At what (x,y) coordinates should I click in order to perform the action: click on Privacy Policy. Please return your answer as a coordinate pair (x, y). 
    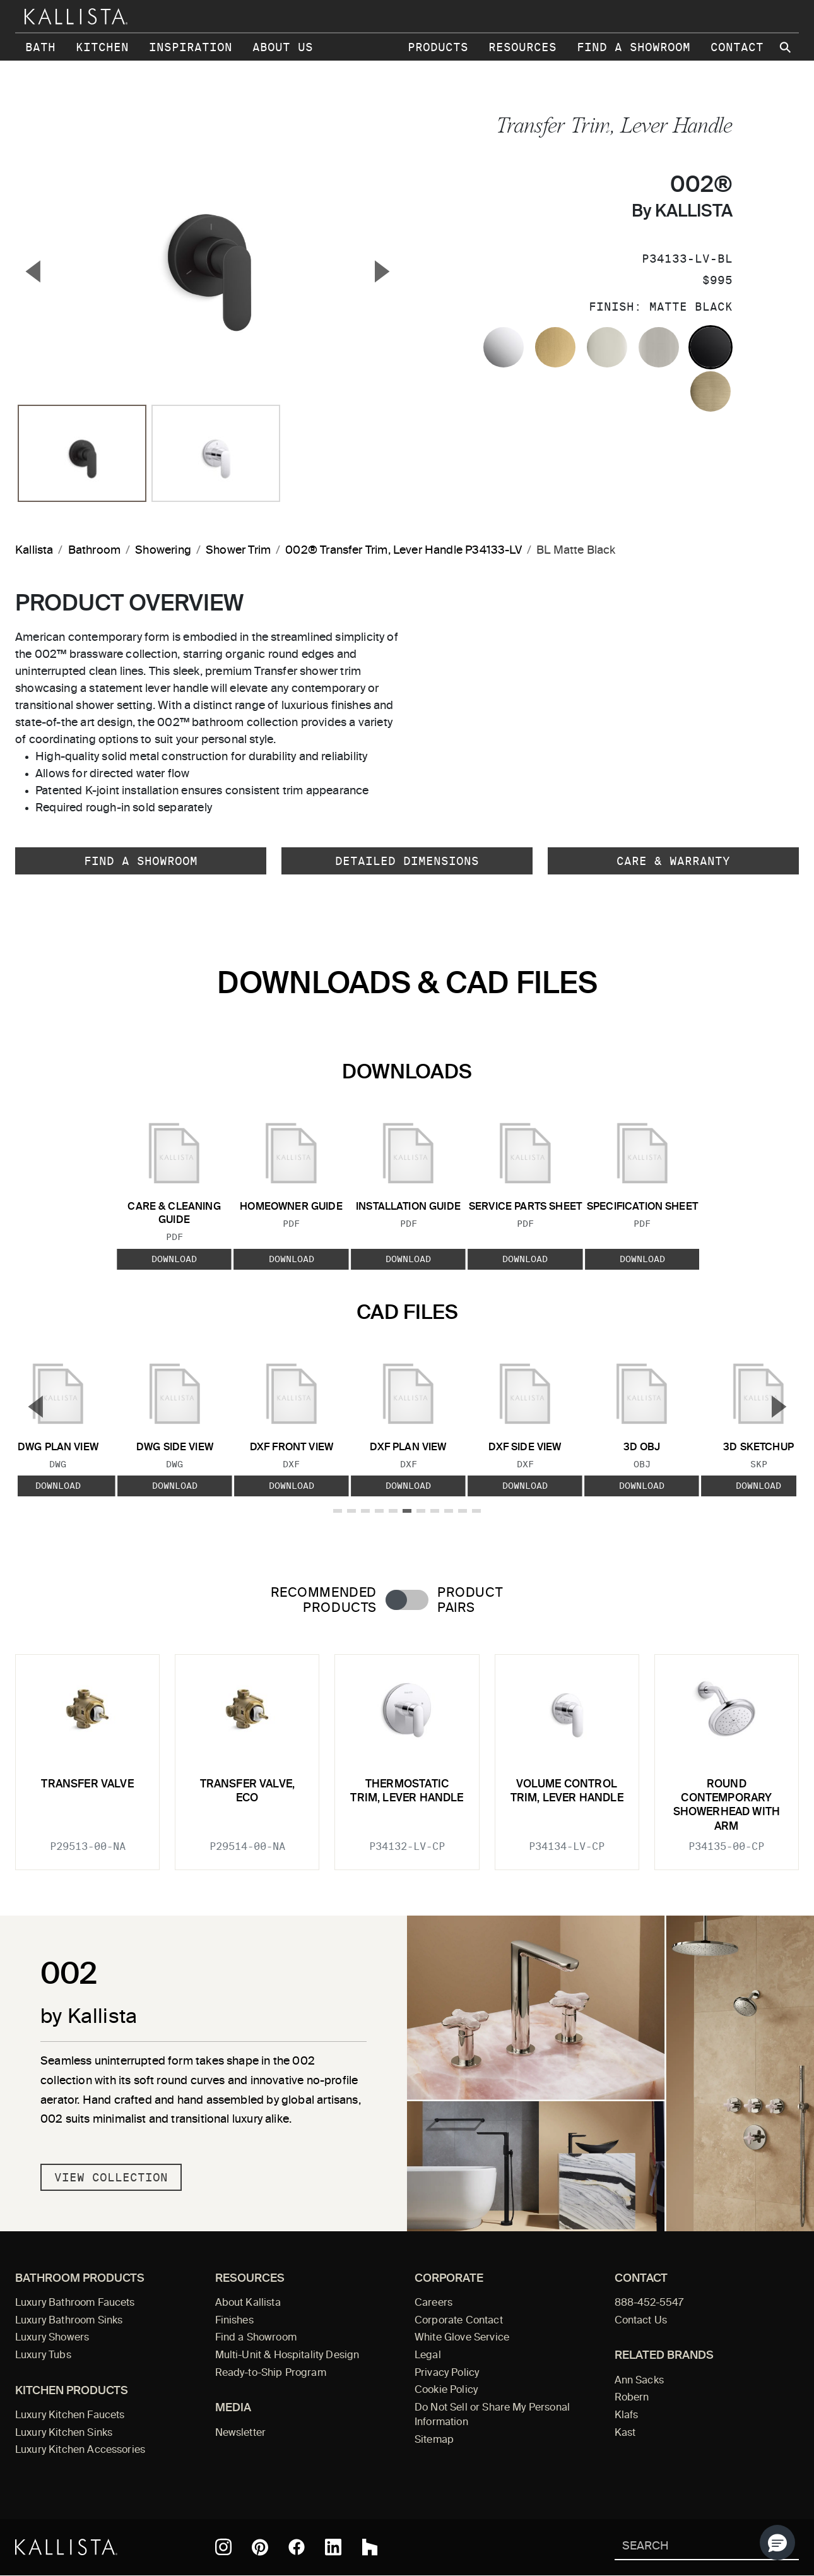
    Looking at the image, I should click on (447, 2373).